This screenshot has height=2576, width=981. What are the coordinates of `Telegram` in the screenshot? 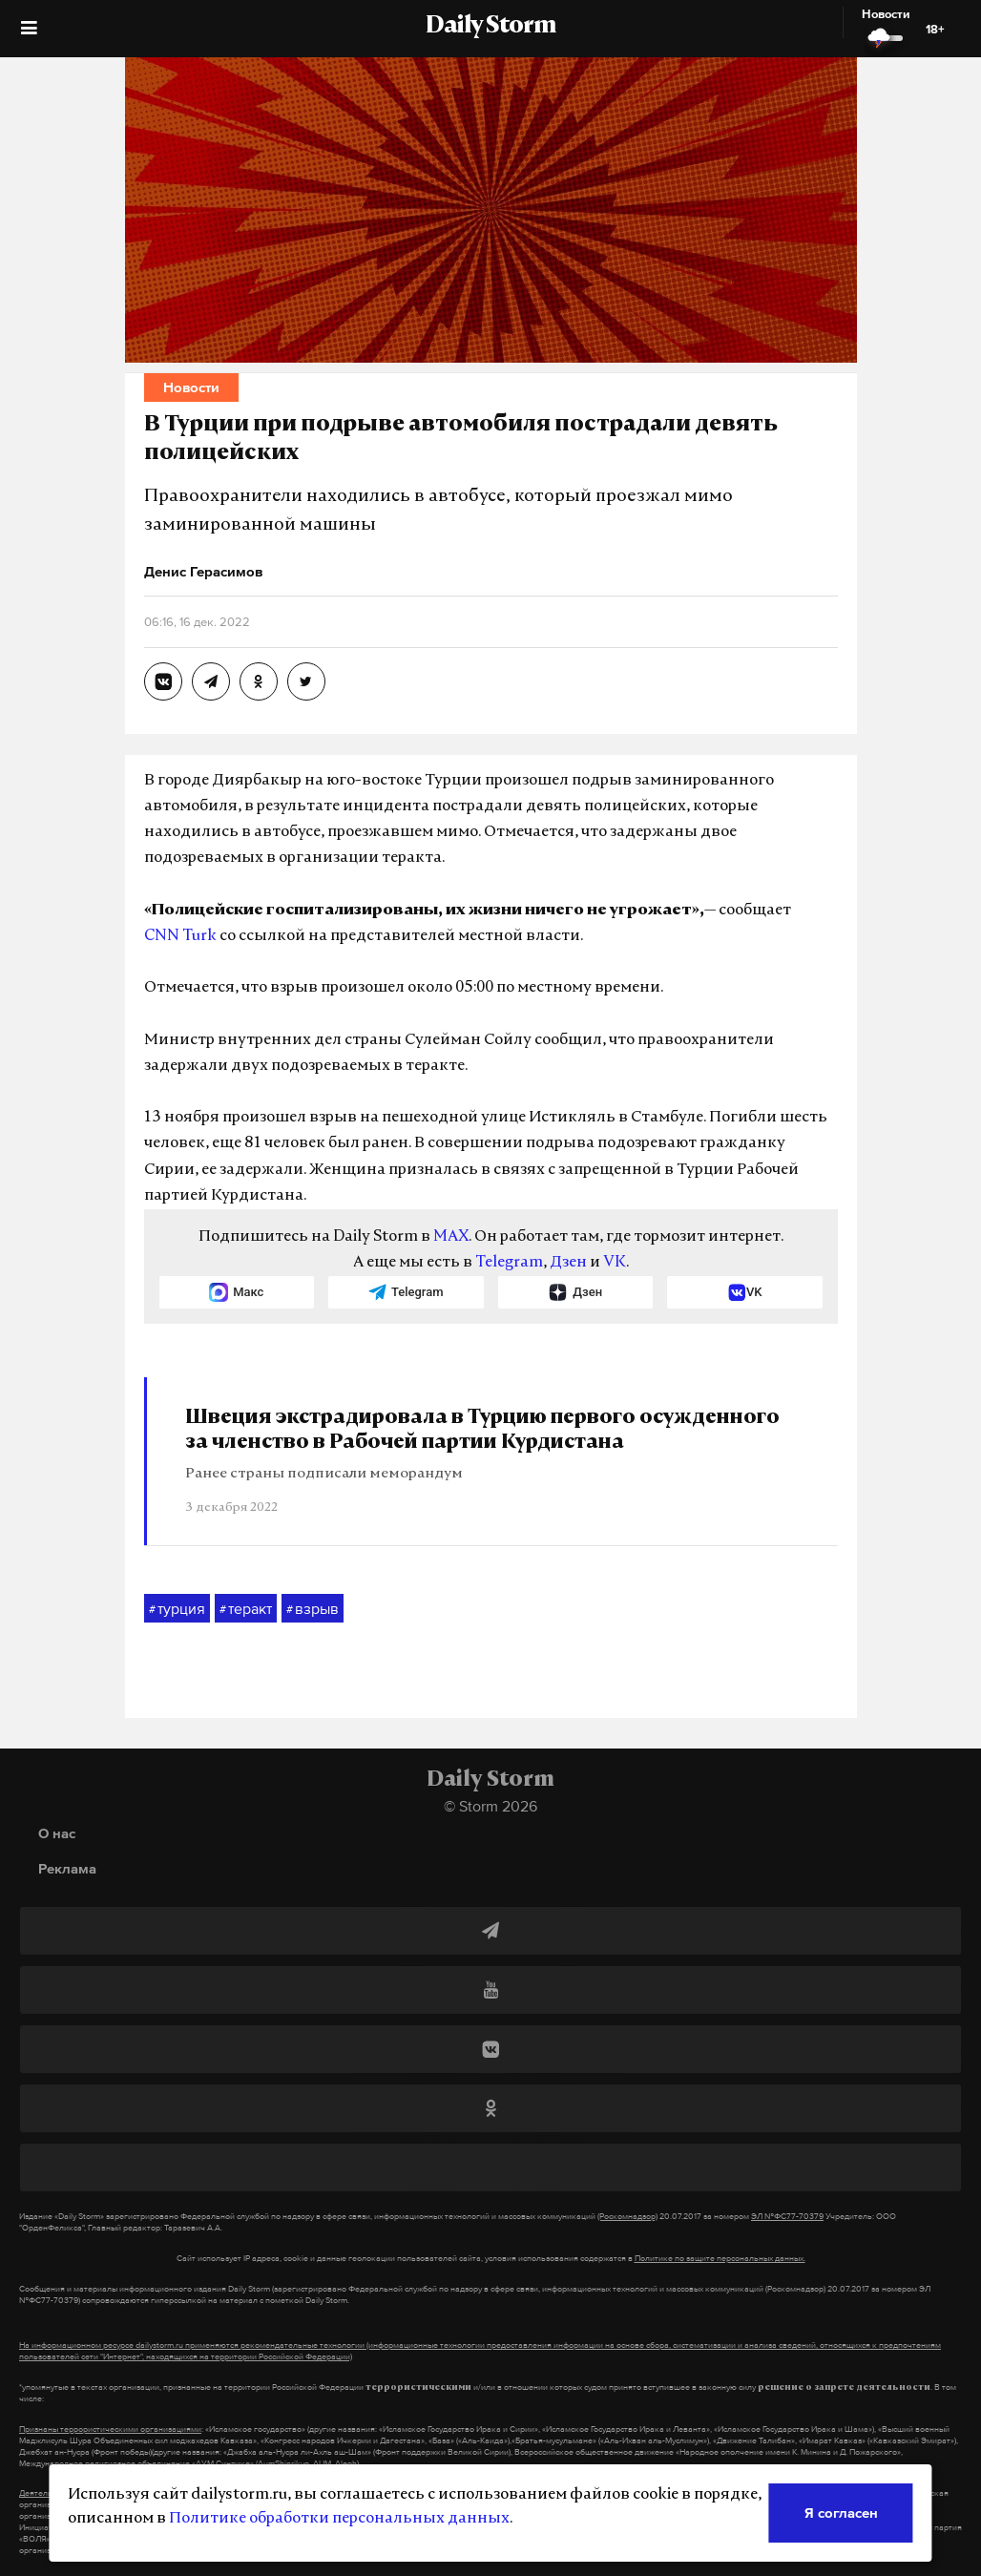 It's located at (509, 1262).